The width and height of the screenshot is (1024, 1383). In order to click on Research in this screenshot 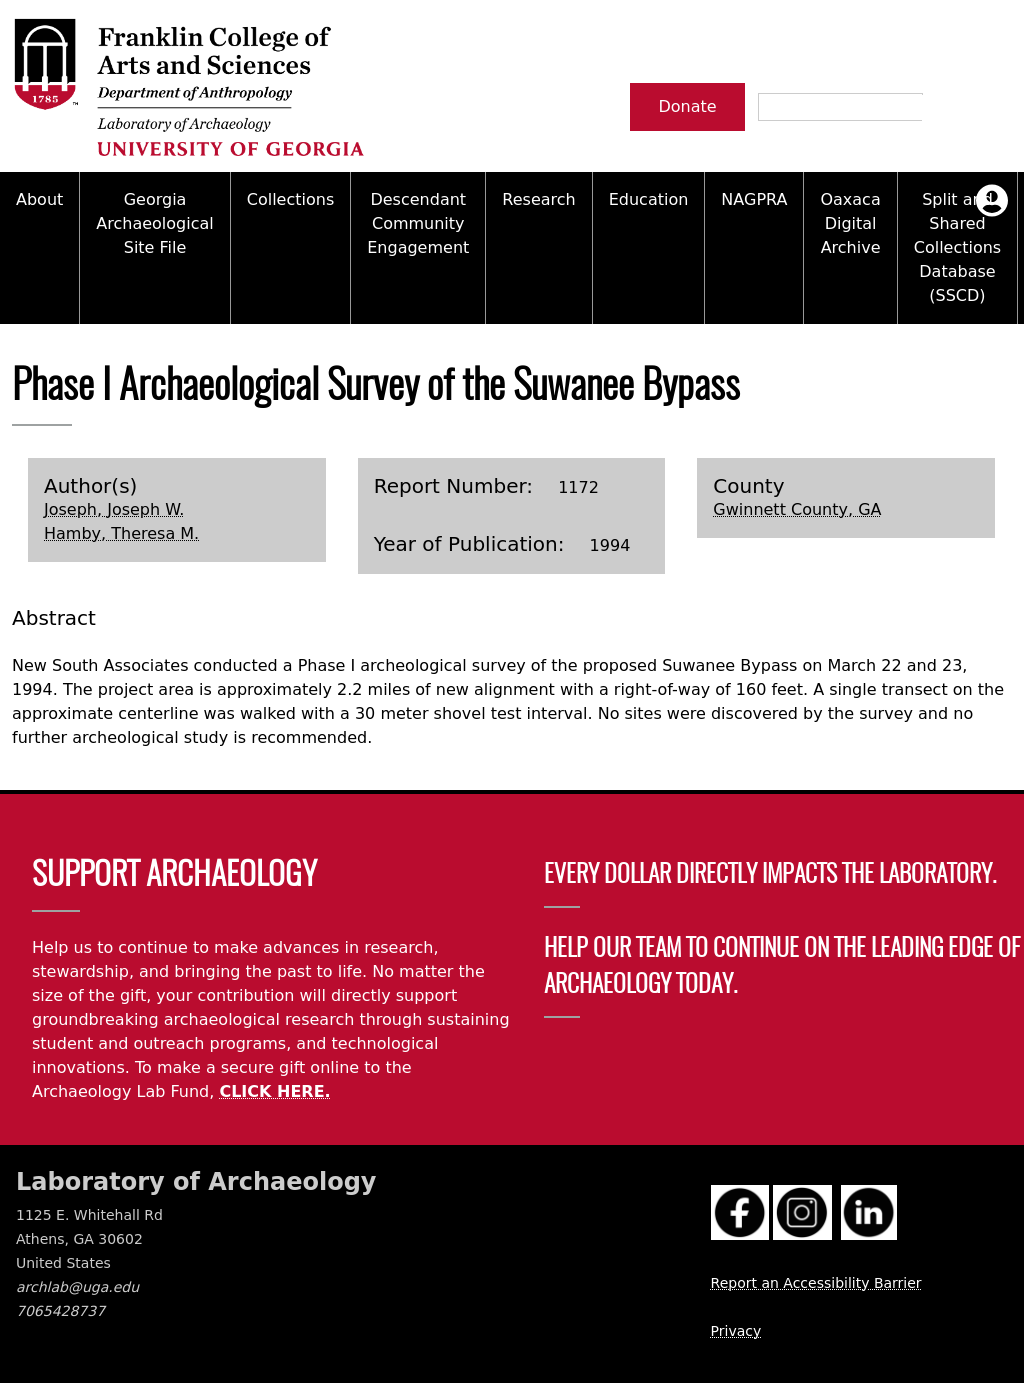, I will do `click(538, 199)`.